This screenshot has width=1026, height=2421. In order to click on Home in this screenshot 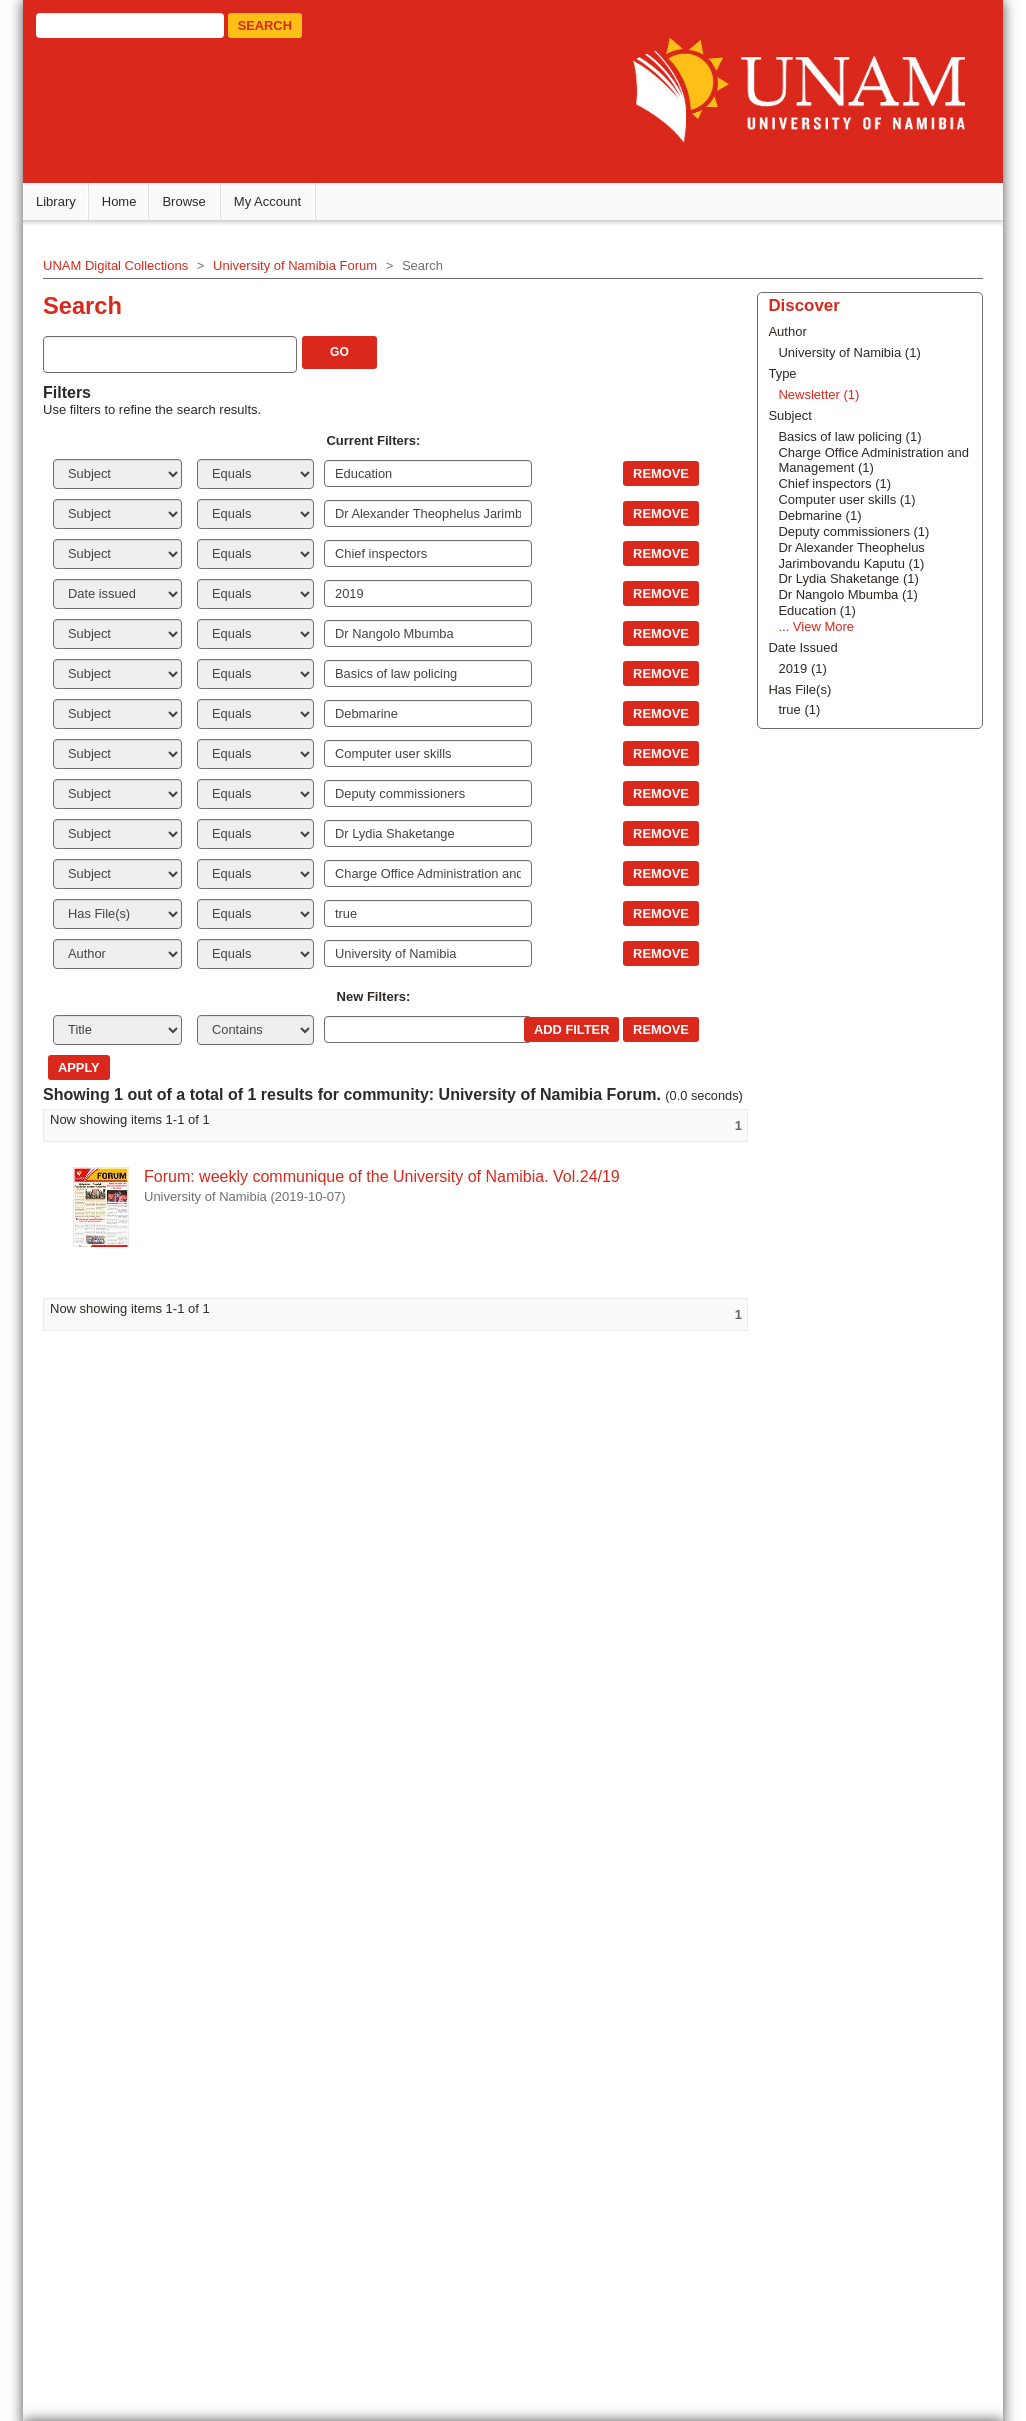, I will do `click(129, 204)`.